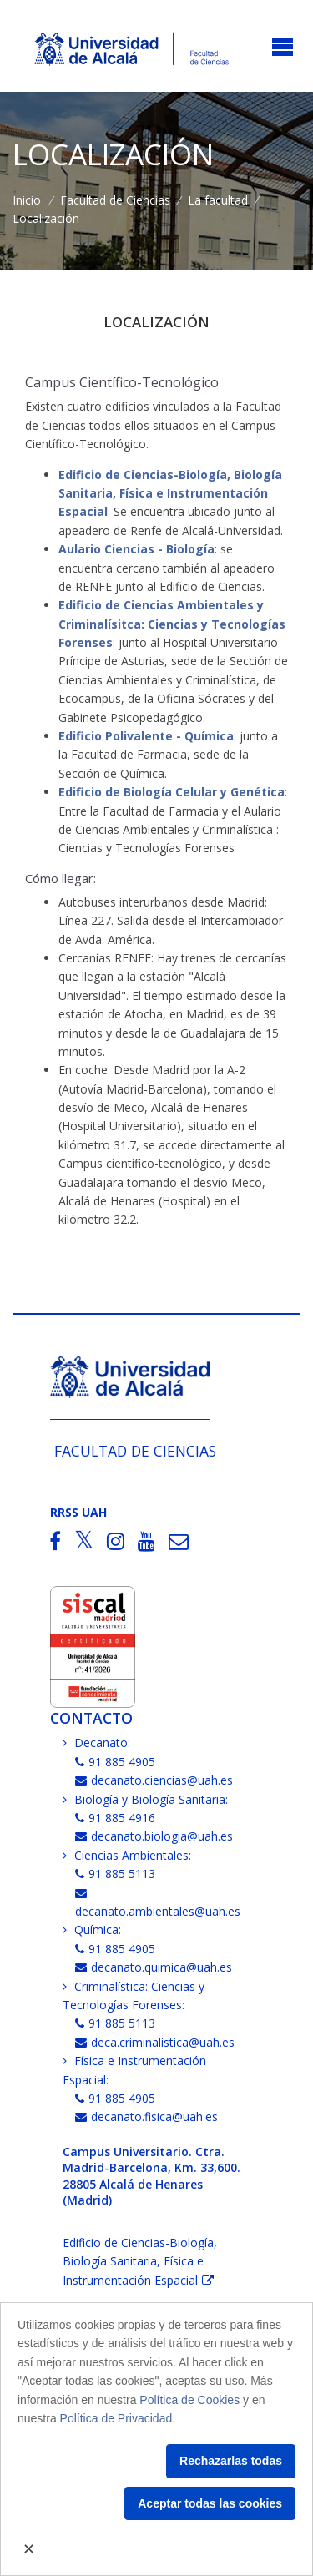 The width and height of the screenshot is (313, 2576). What do you see at coordinates (115, 1762) in the screenshot?
I see `91 885 4905` at bounding box center [115, 1762].